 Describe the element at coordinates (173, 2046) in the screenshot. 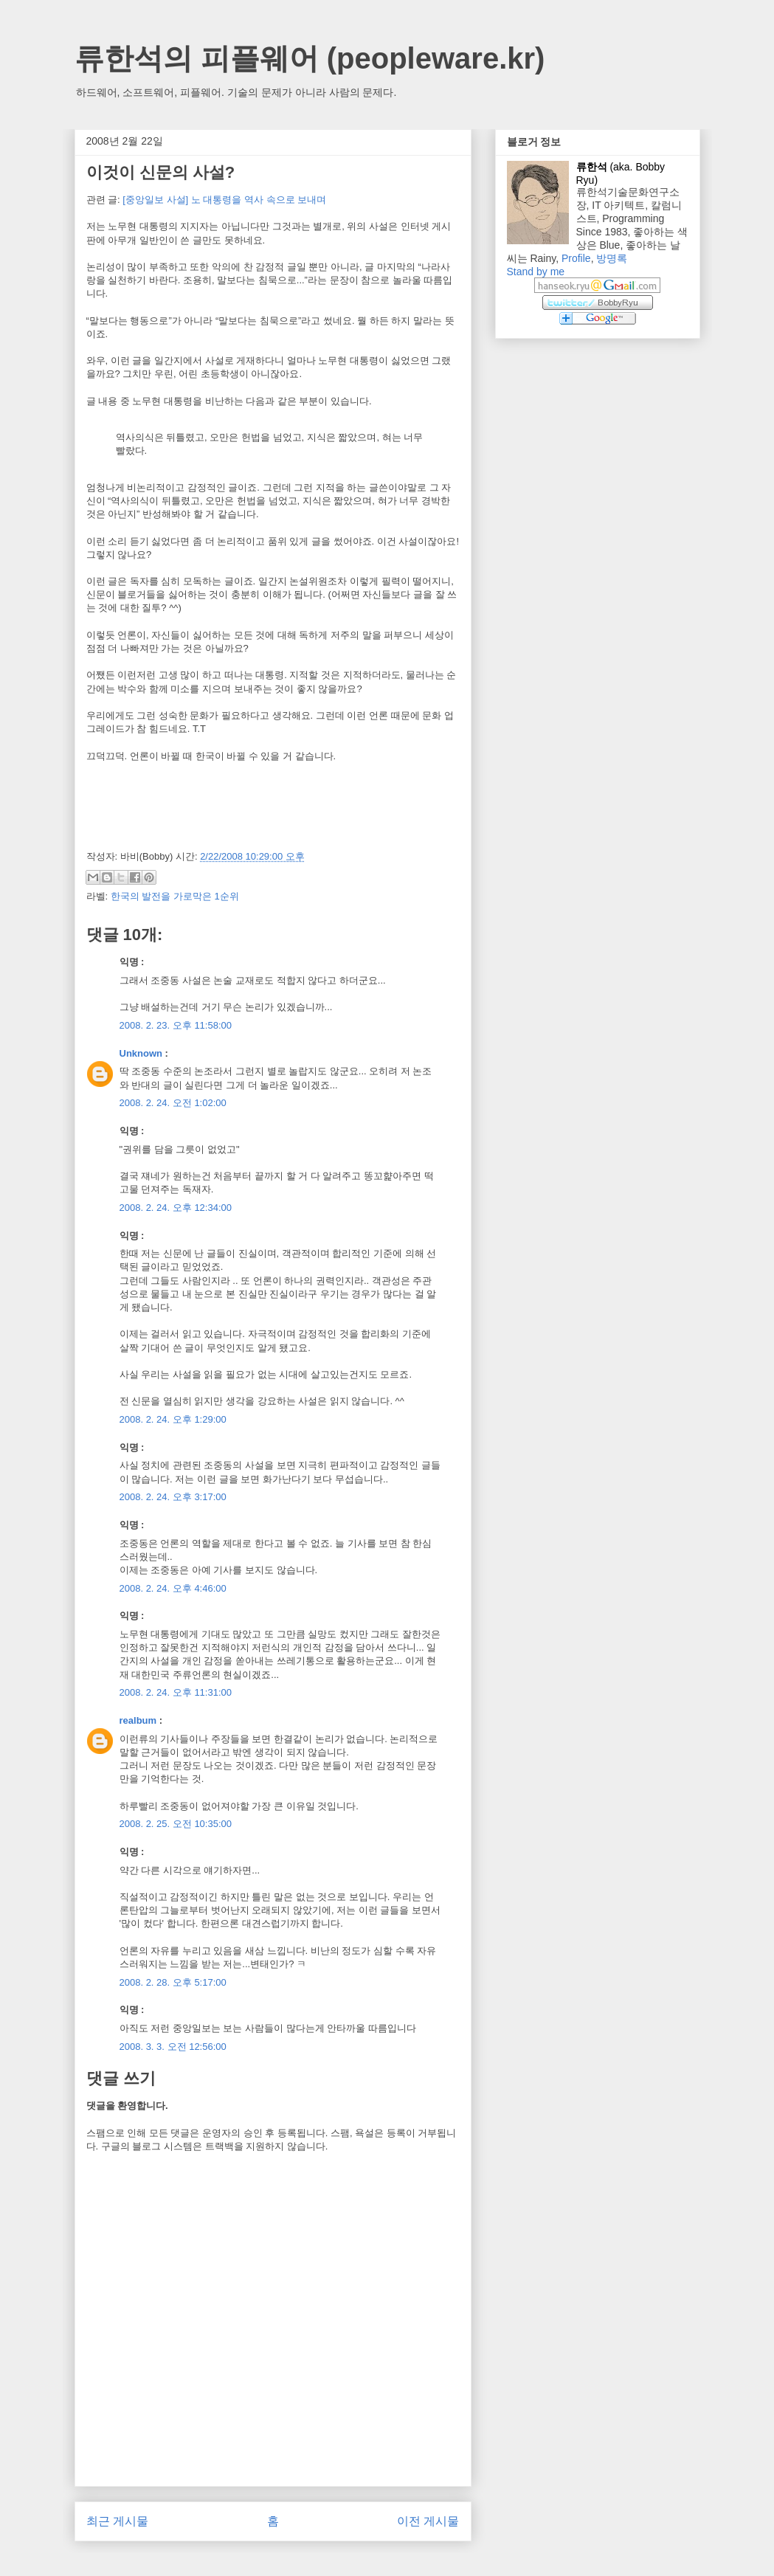

I see `2008. 3. 3. 오전 12:56:00` at that location.